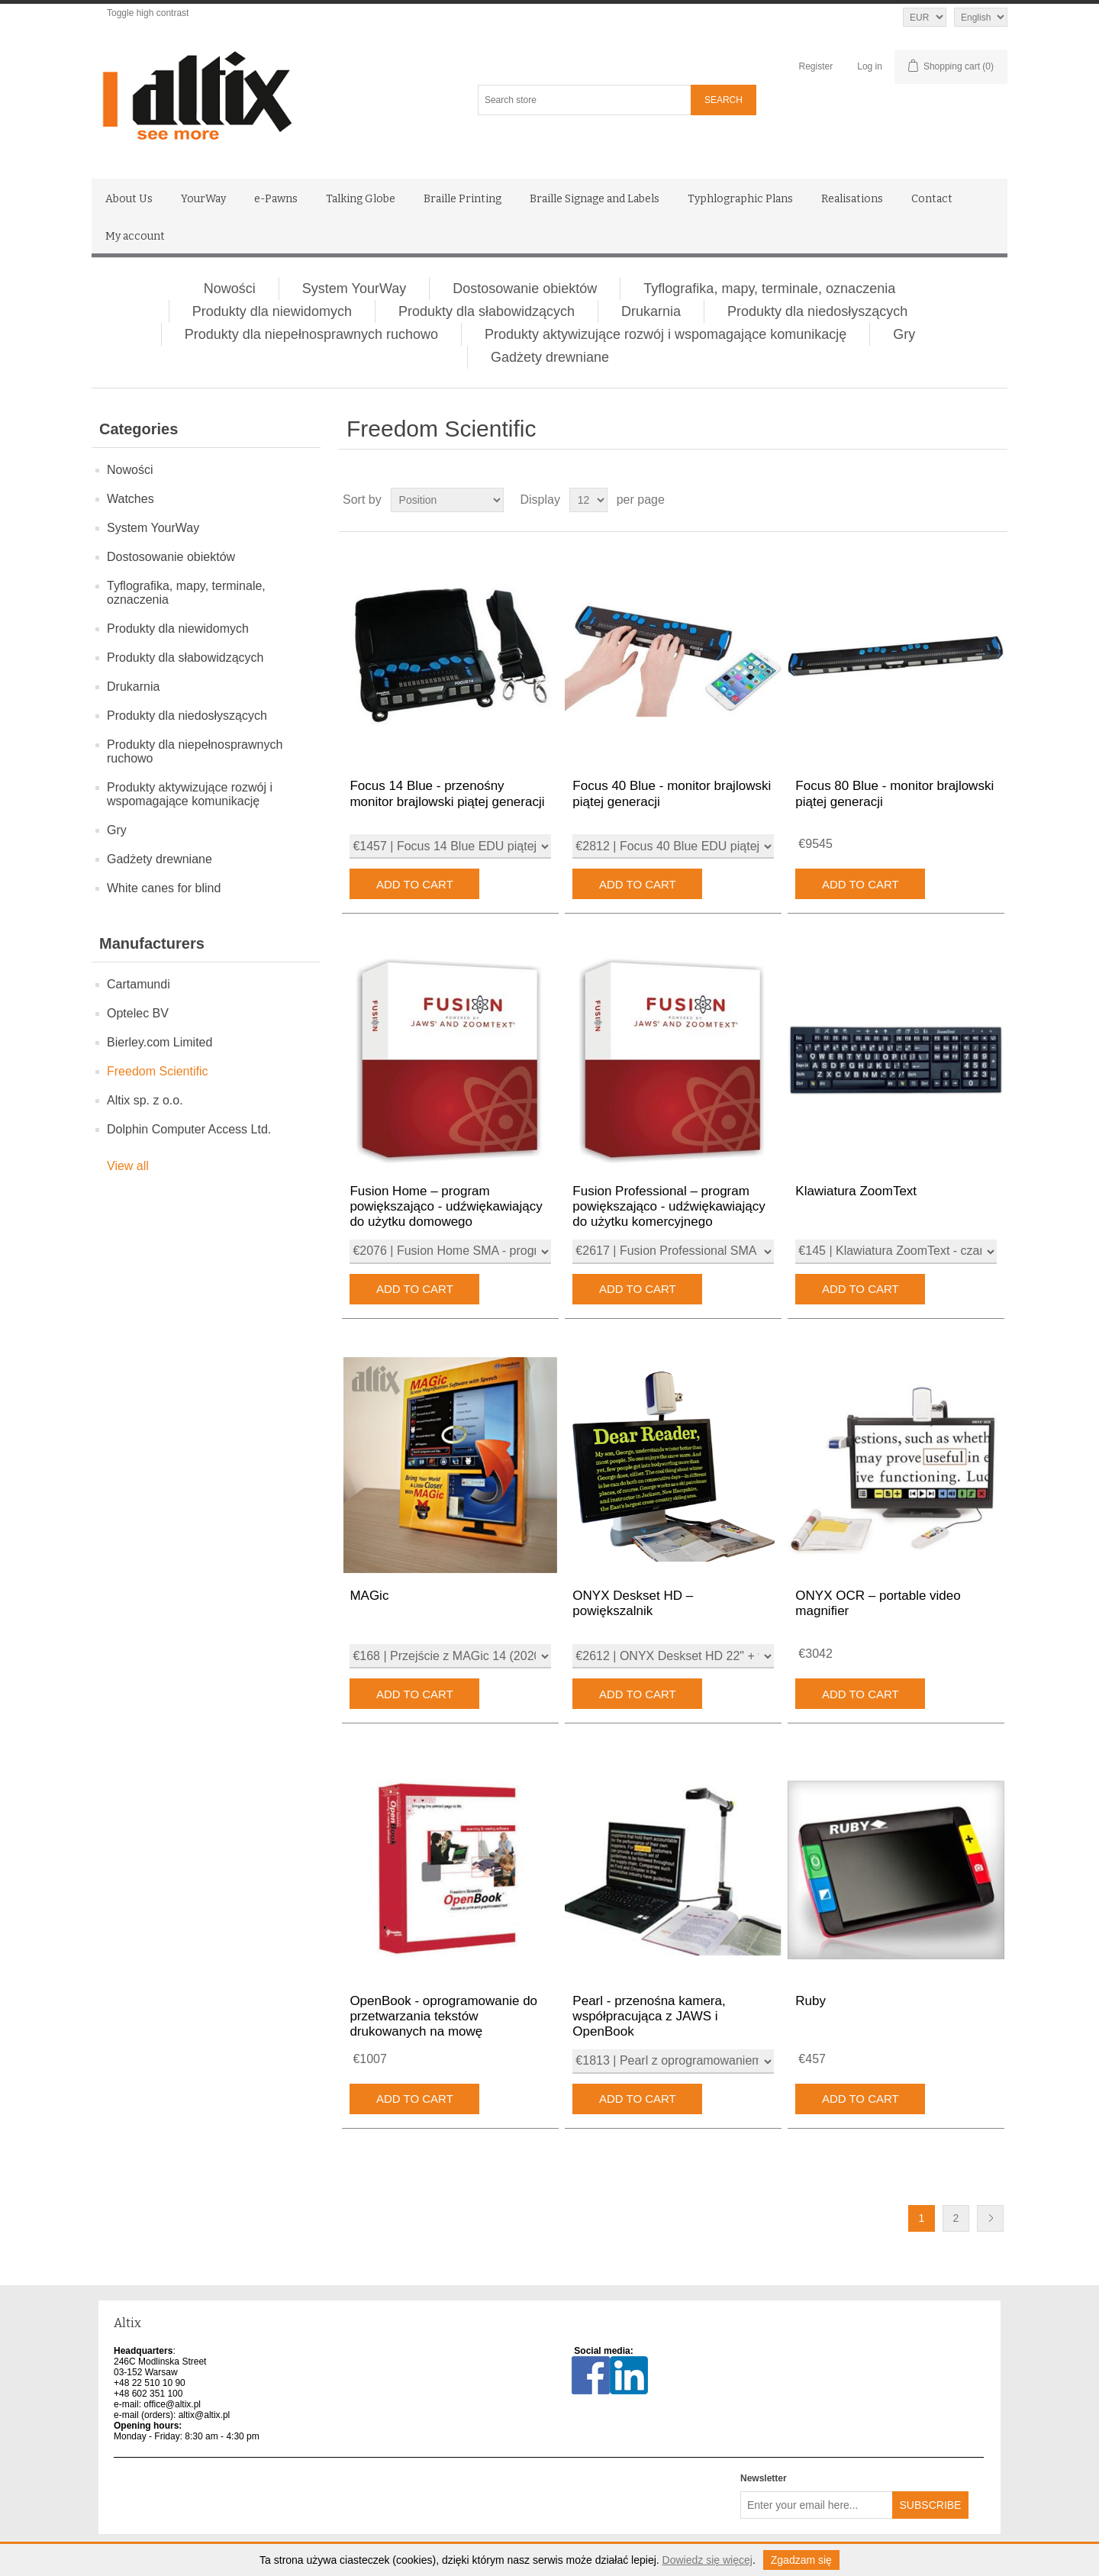 The height and width of the screenshot is (2576, 1099). Describe the element at coordinates (369, 1595) in the screenshot. I see `MAGic` at that location.